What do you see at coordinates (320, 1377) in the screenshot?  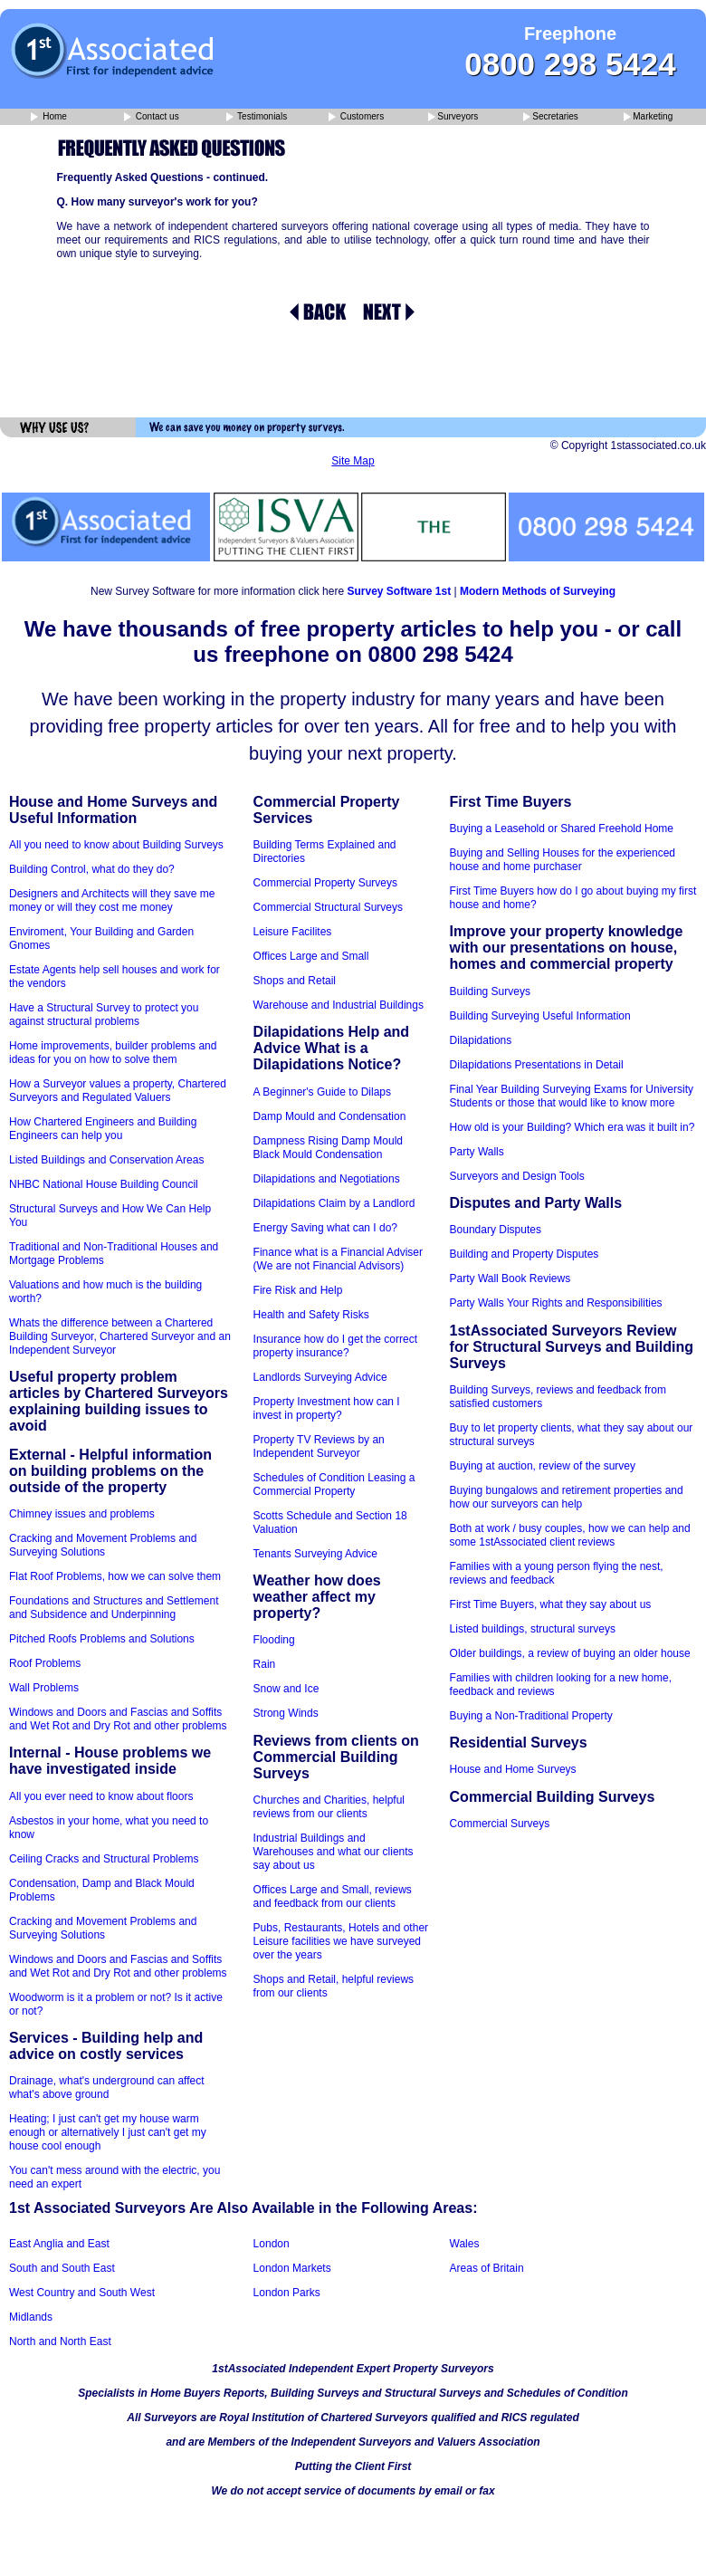 I see `Landlords Surveying Advice` at bounding box center [320, 1377].